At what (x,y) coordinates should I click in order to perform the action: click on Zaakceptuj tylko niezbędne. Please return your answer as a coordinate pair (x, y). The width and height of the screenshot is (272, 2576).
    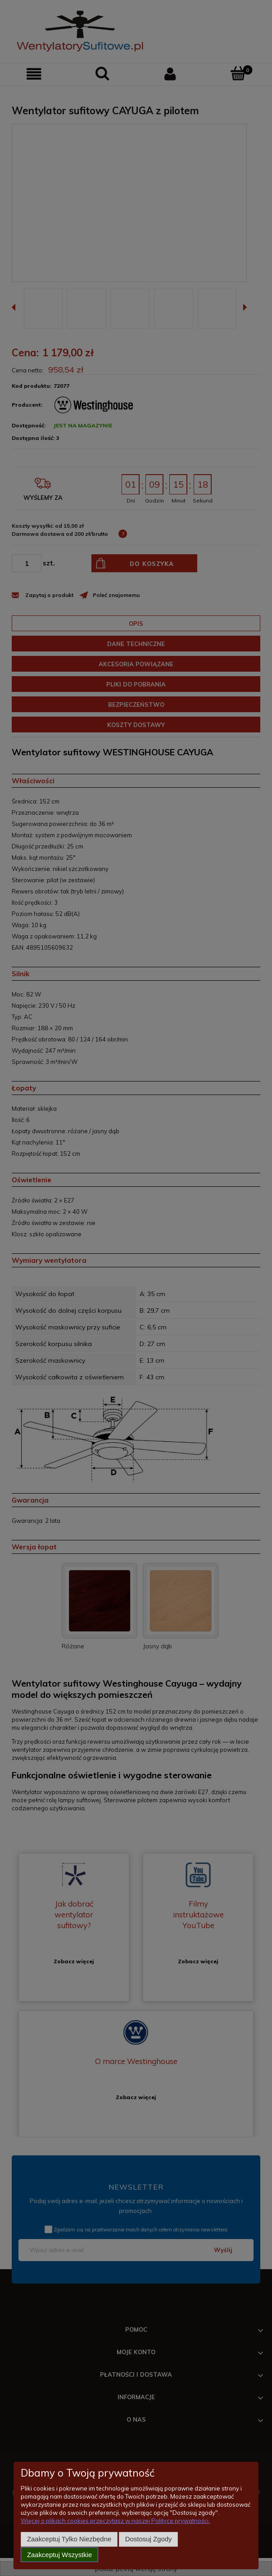
    Looking at the image, I should click on (69, 2540).